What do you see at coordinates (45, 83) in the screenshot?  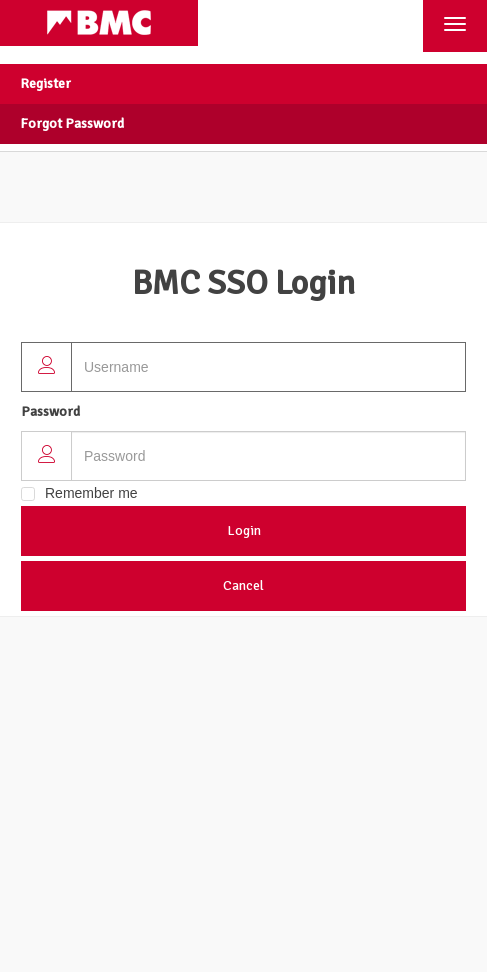 I see `Register` at bounding box center [45, 83].